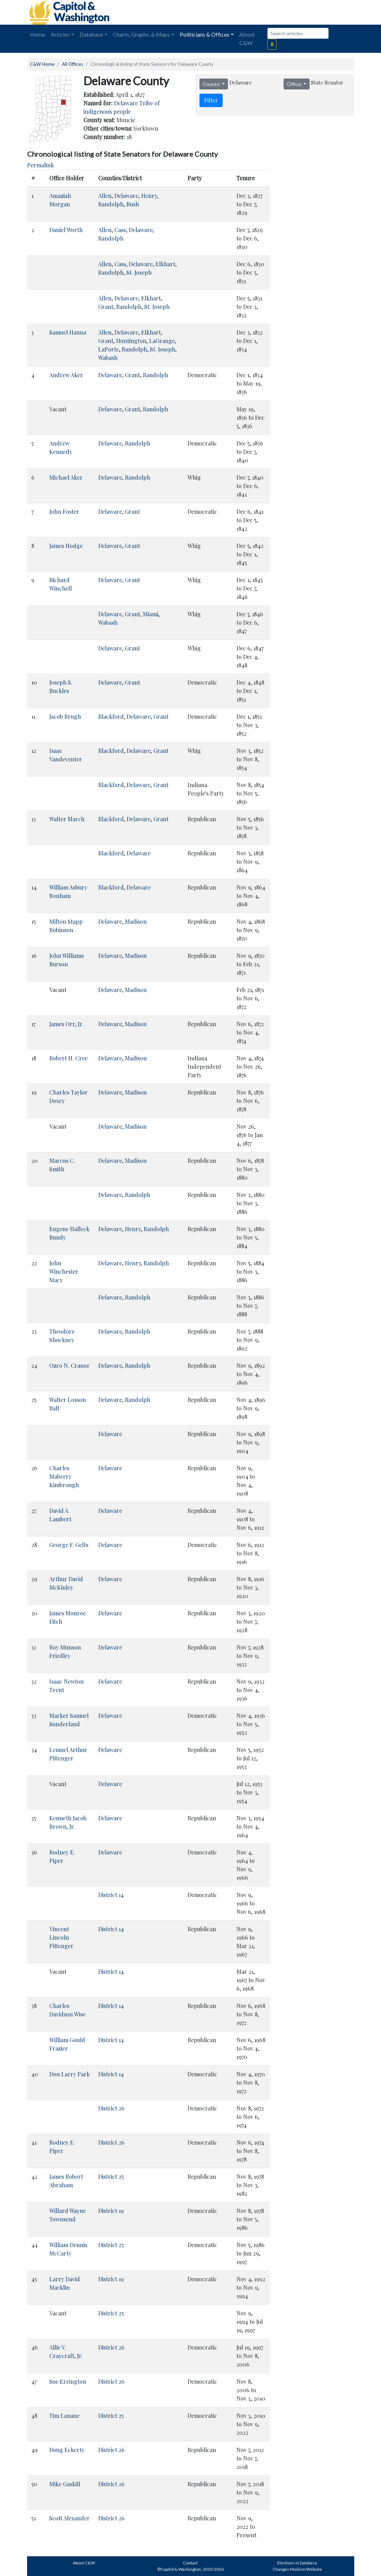 The height and width of the screenshot is (2576, 381). Describe the element at coordinates (67, 332) in the screenshot. I see `Samuel Hanna` at that location.